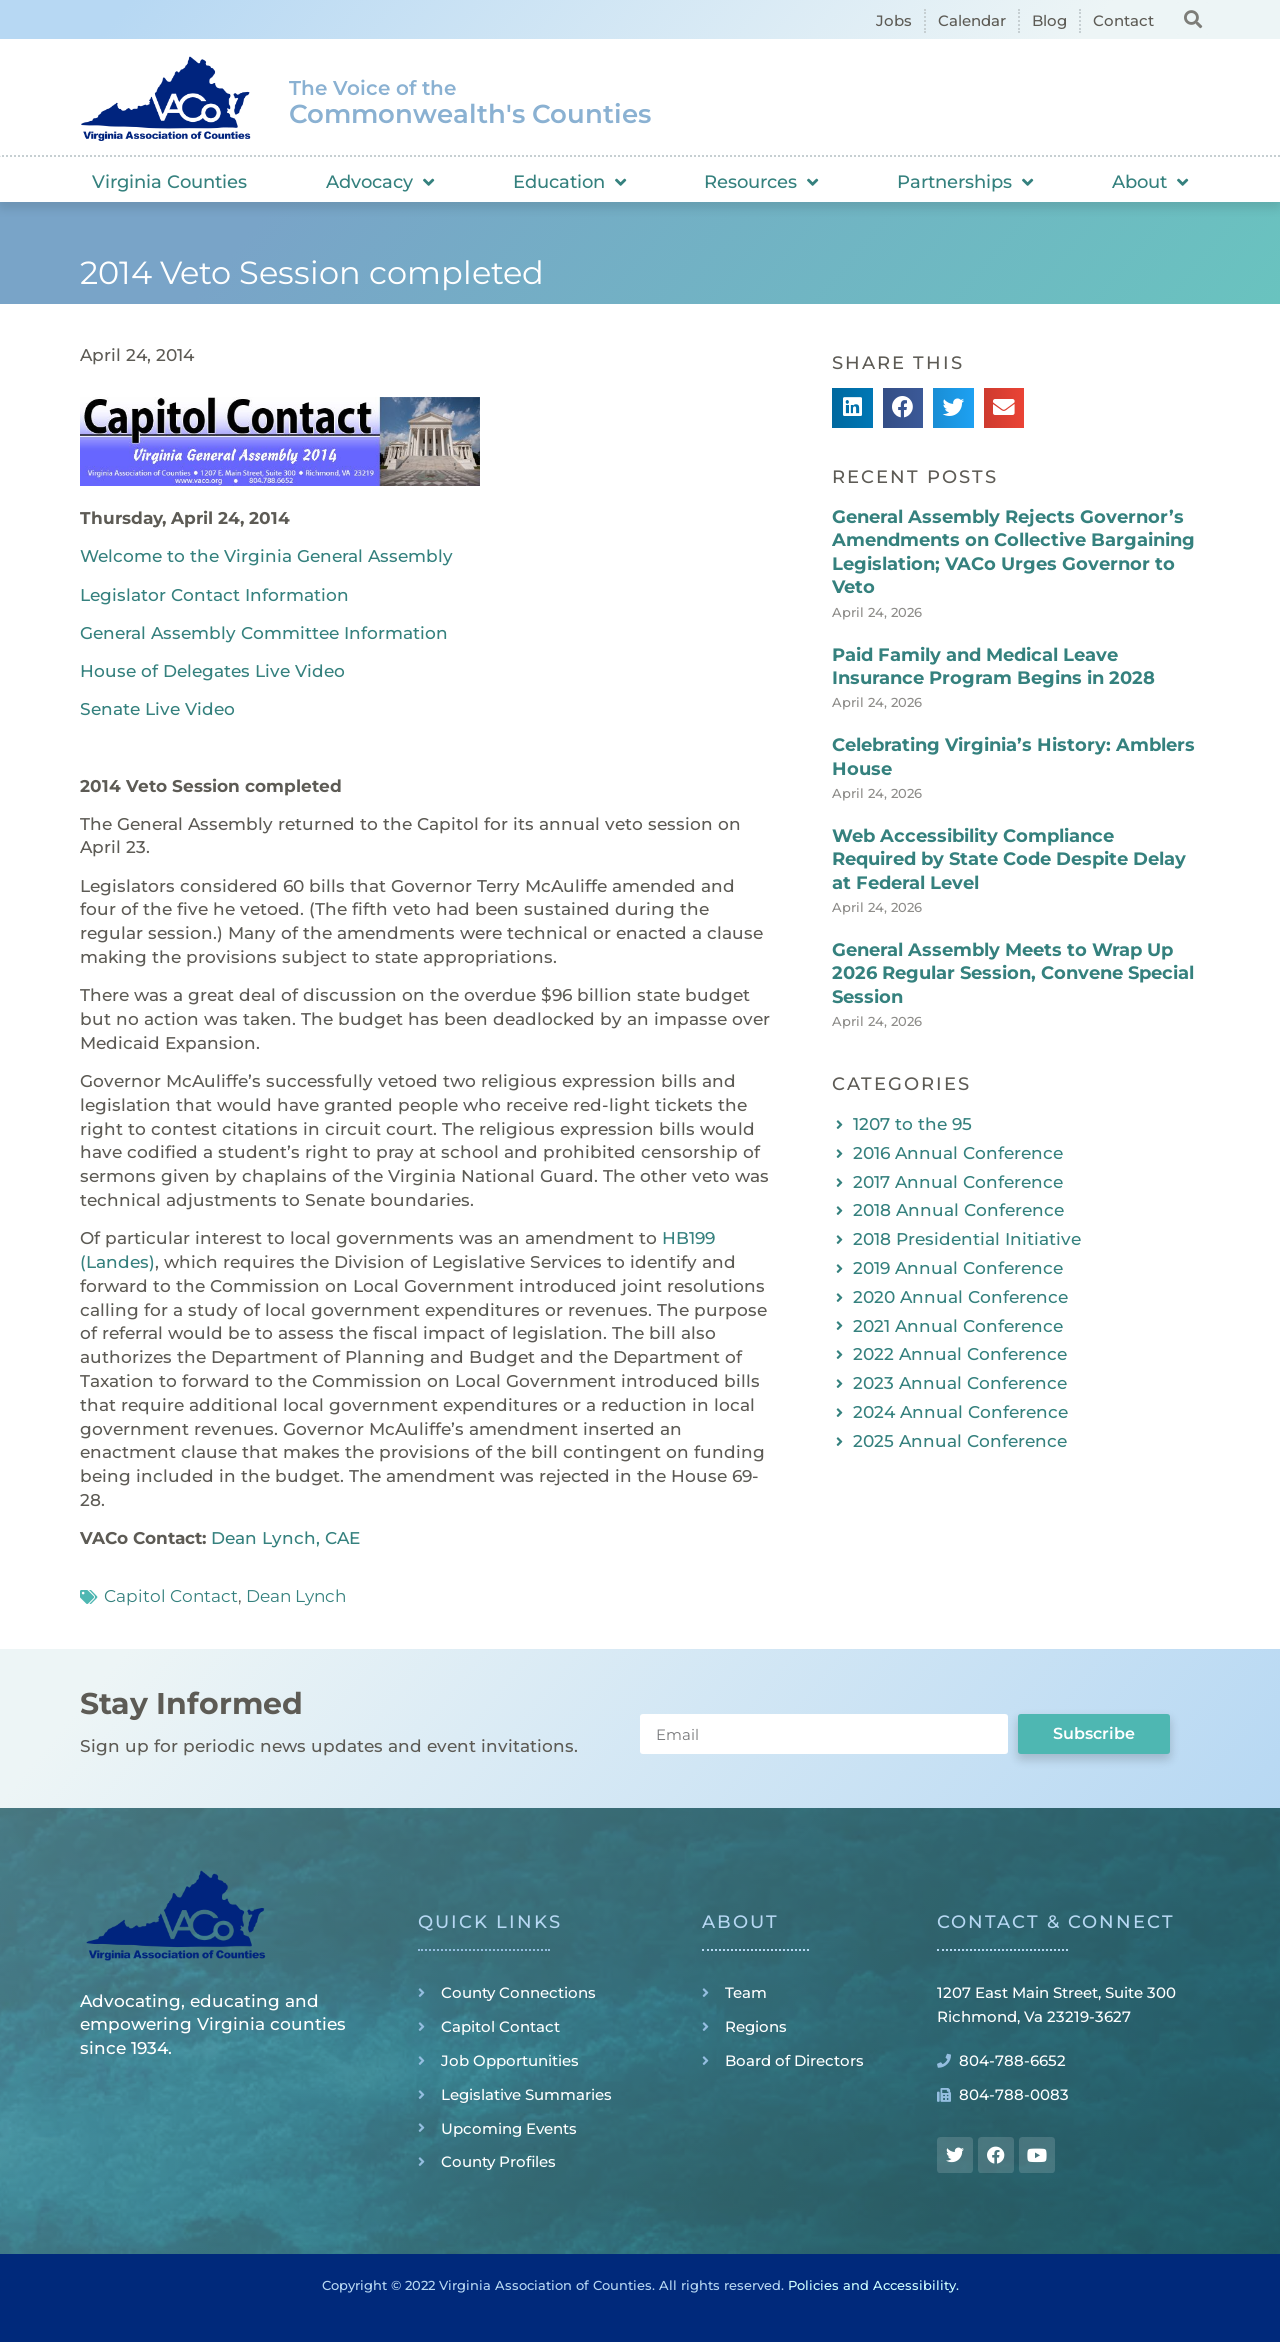 Image resolution: width=1280 pixels, height=2342 pixels. What do you see at coordinates (214, 595) in the screenshot?
I see `Legislator Contact Information` at bounding box center [214, 595].